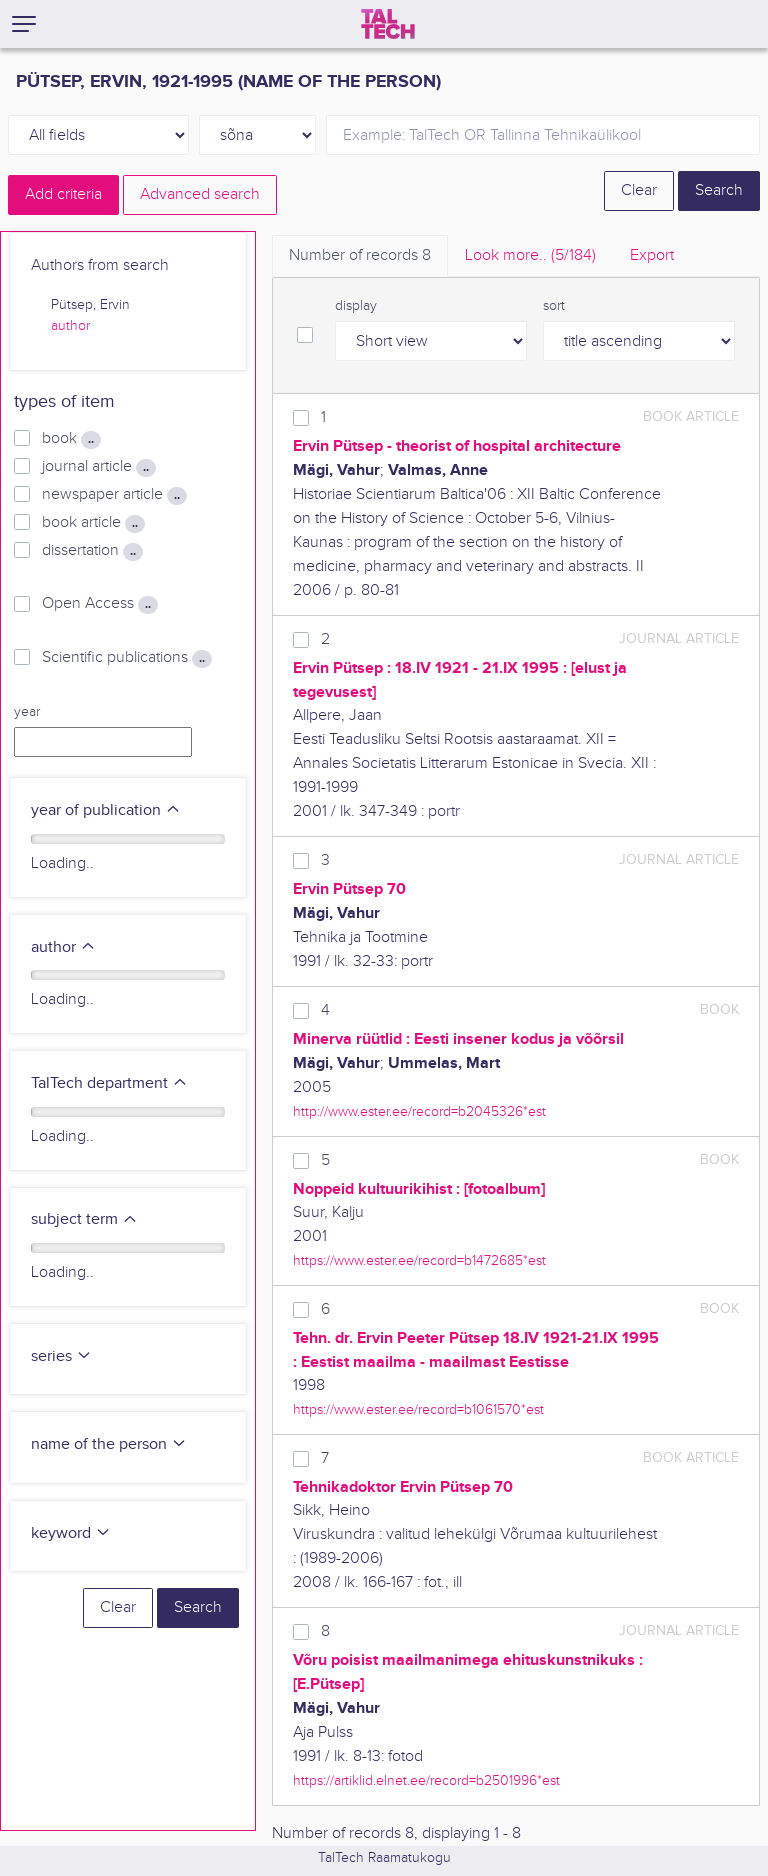  What do you see at coordinates (100, 604) in the screenshot?
I see `Open Access` at bounding box center [100, 604].